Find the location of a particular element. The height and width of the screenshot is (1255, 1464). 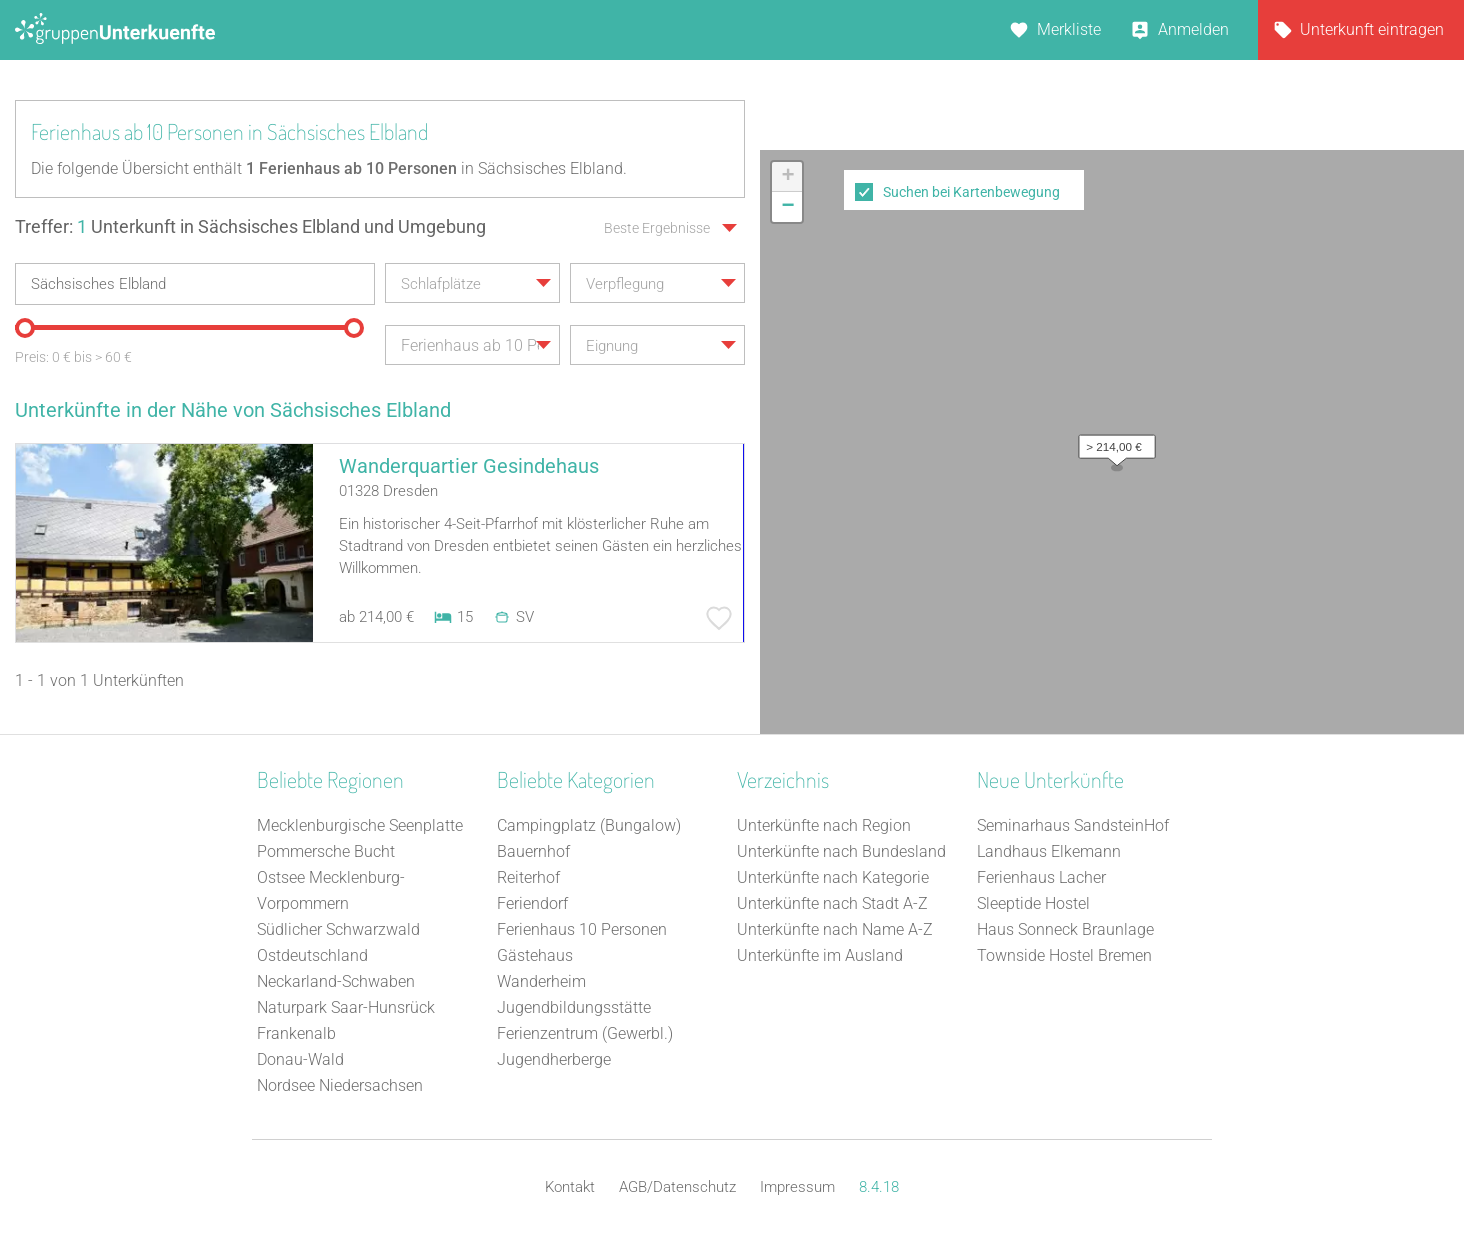

AGB/Datenschutz is located at coordinates (677, 1187).